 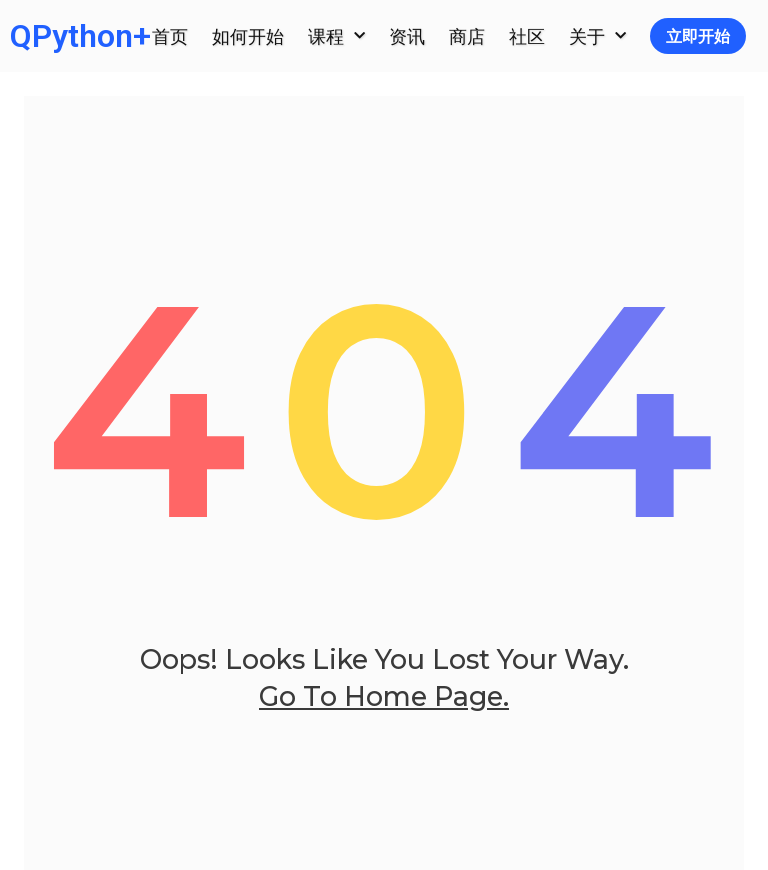 I want to click on 立即开始, so click(x=698, y=36).